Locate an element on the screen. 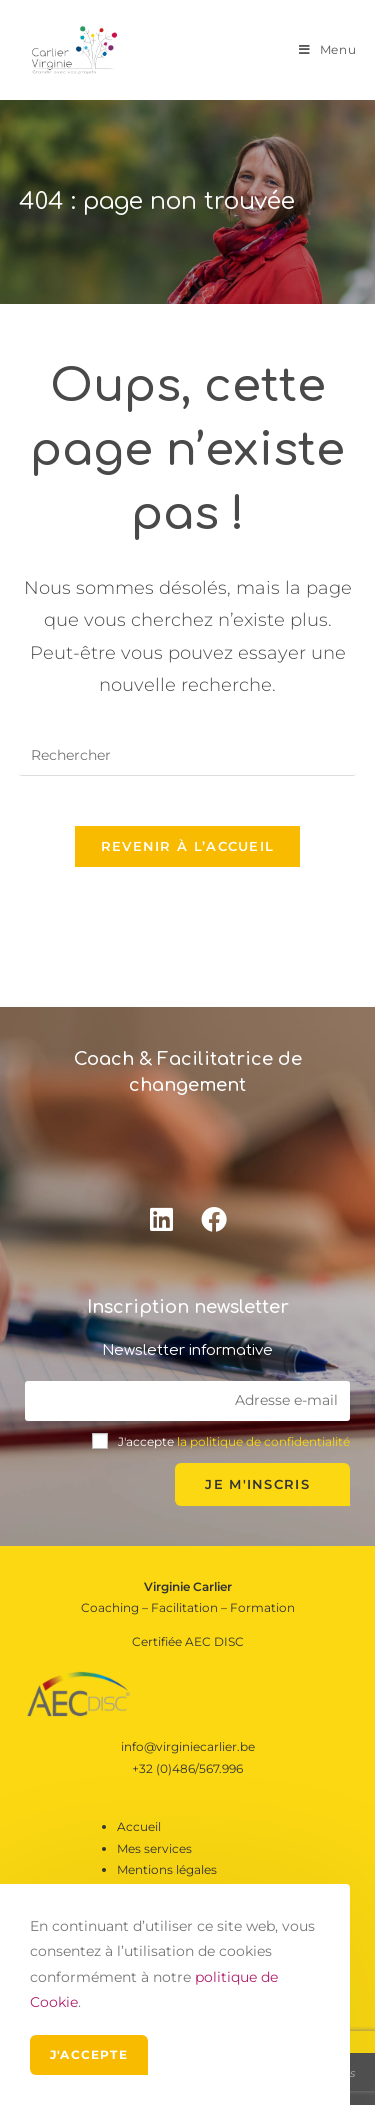 The image size is (375, 2105). +32 (0)486/567.996 is located at coordinates (187, 1768).